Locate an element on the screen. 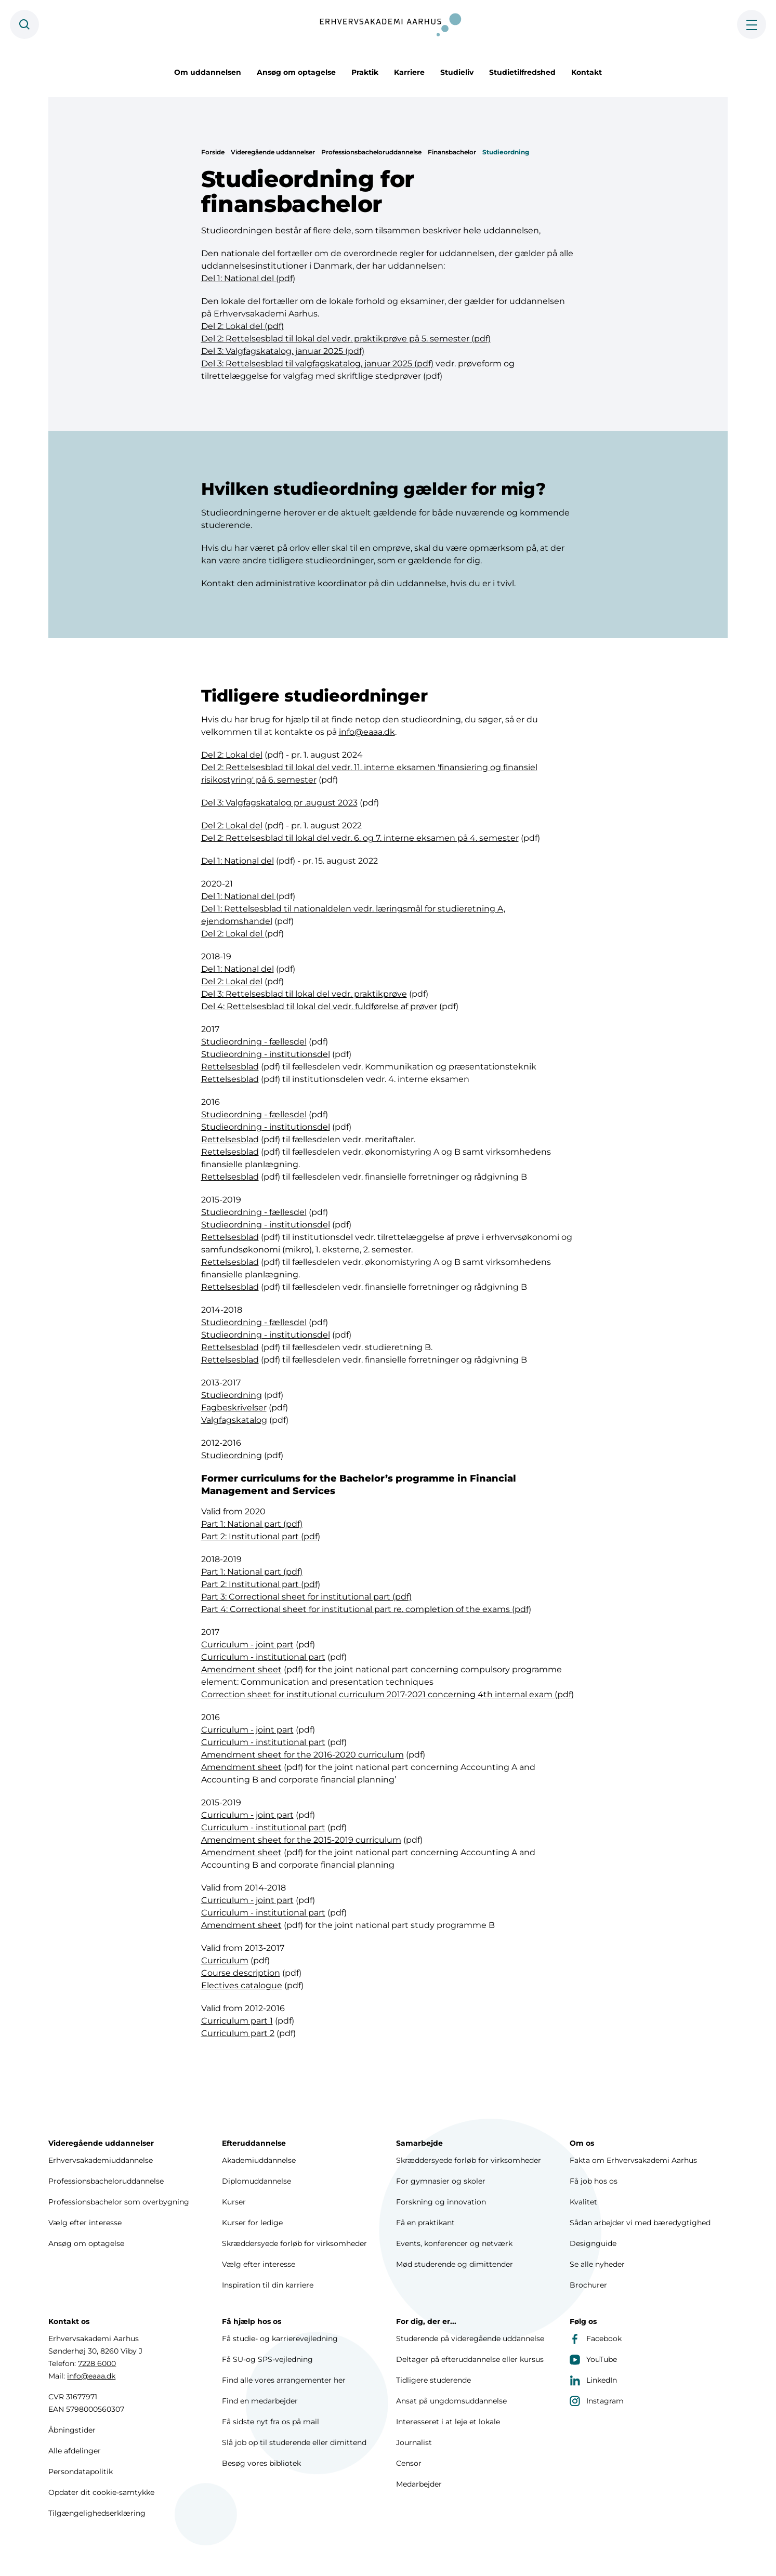  Studerende på videregående uddannelse is located at coordinates (470, 2338).